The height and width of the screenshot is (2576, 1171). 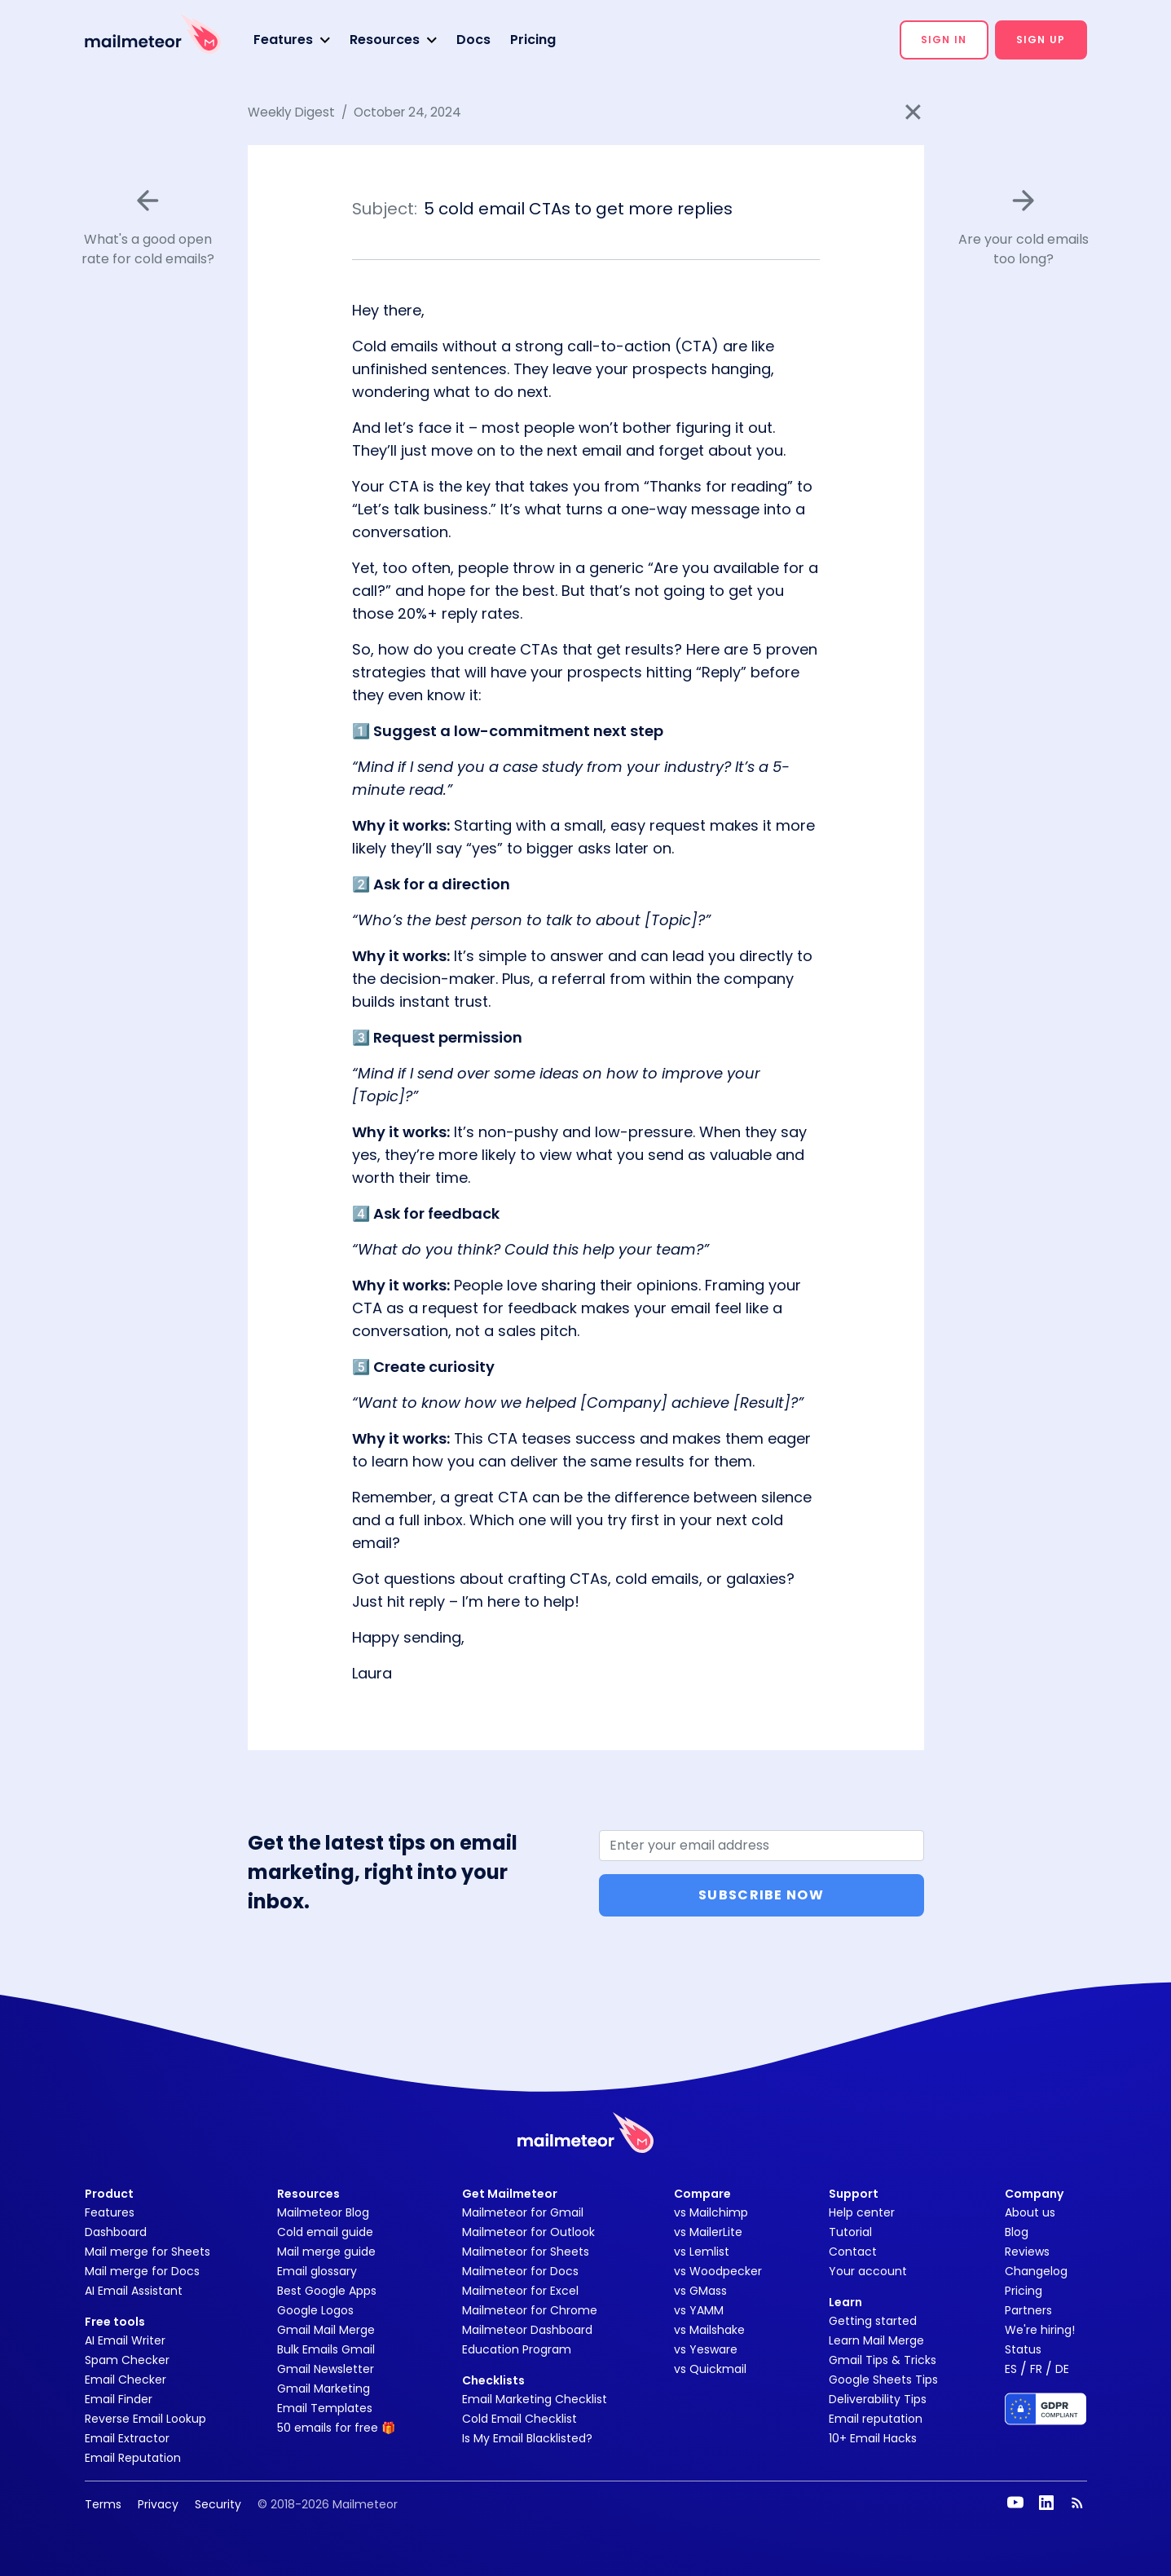 What do you see at coordinates (326, 2349) in the screenshot?
I see `Bulk Emails Gmail` at bounding box center [326, 2349].